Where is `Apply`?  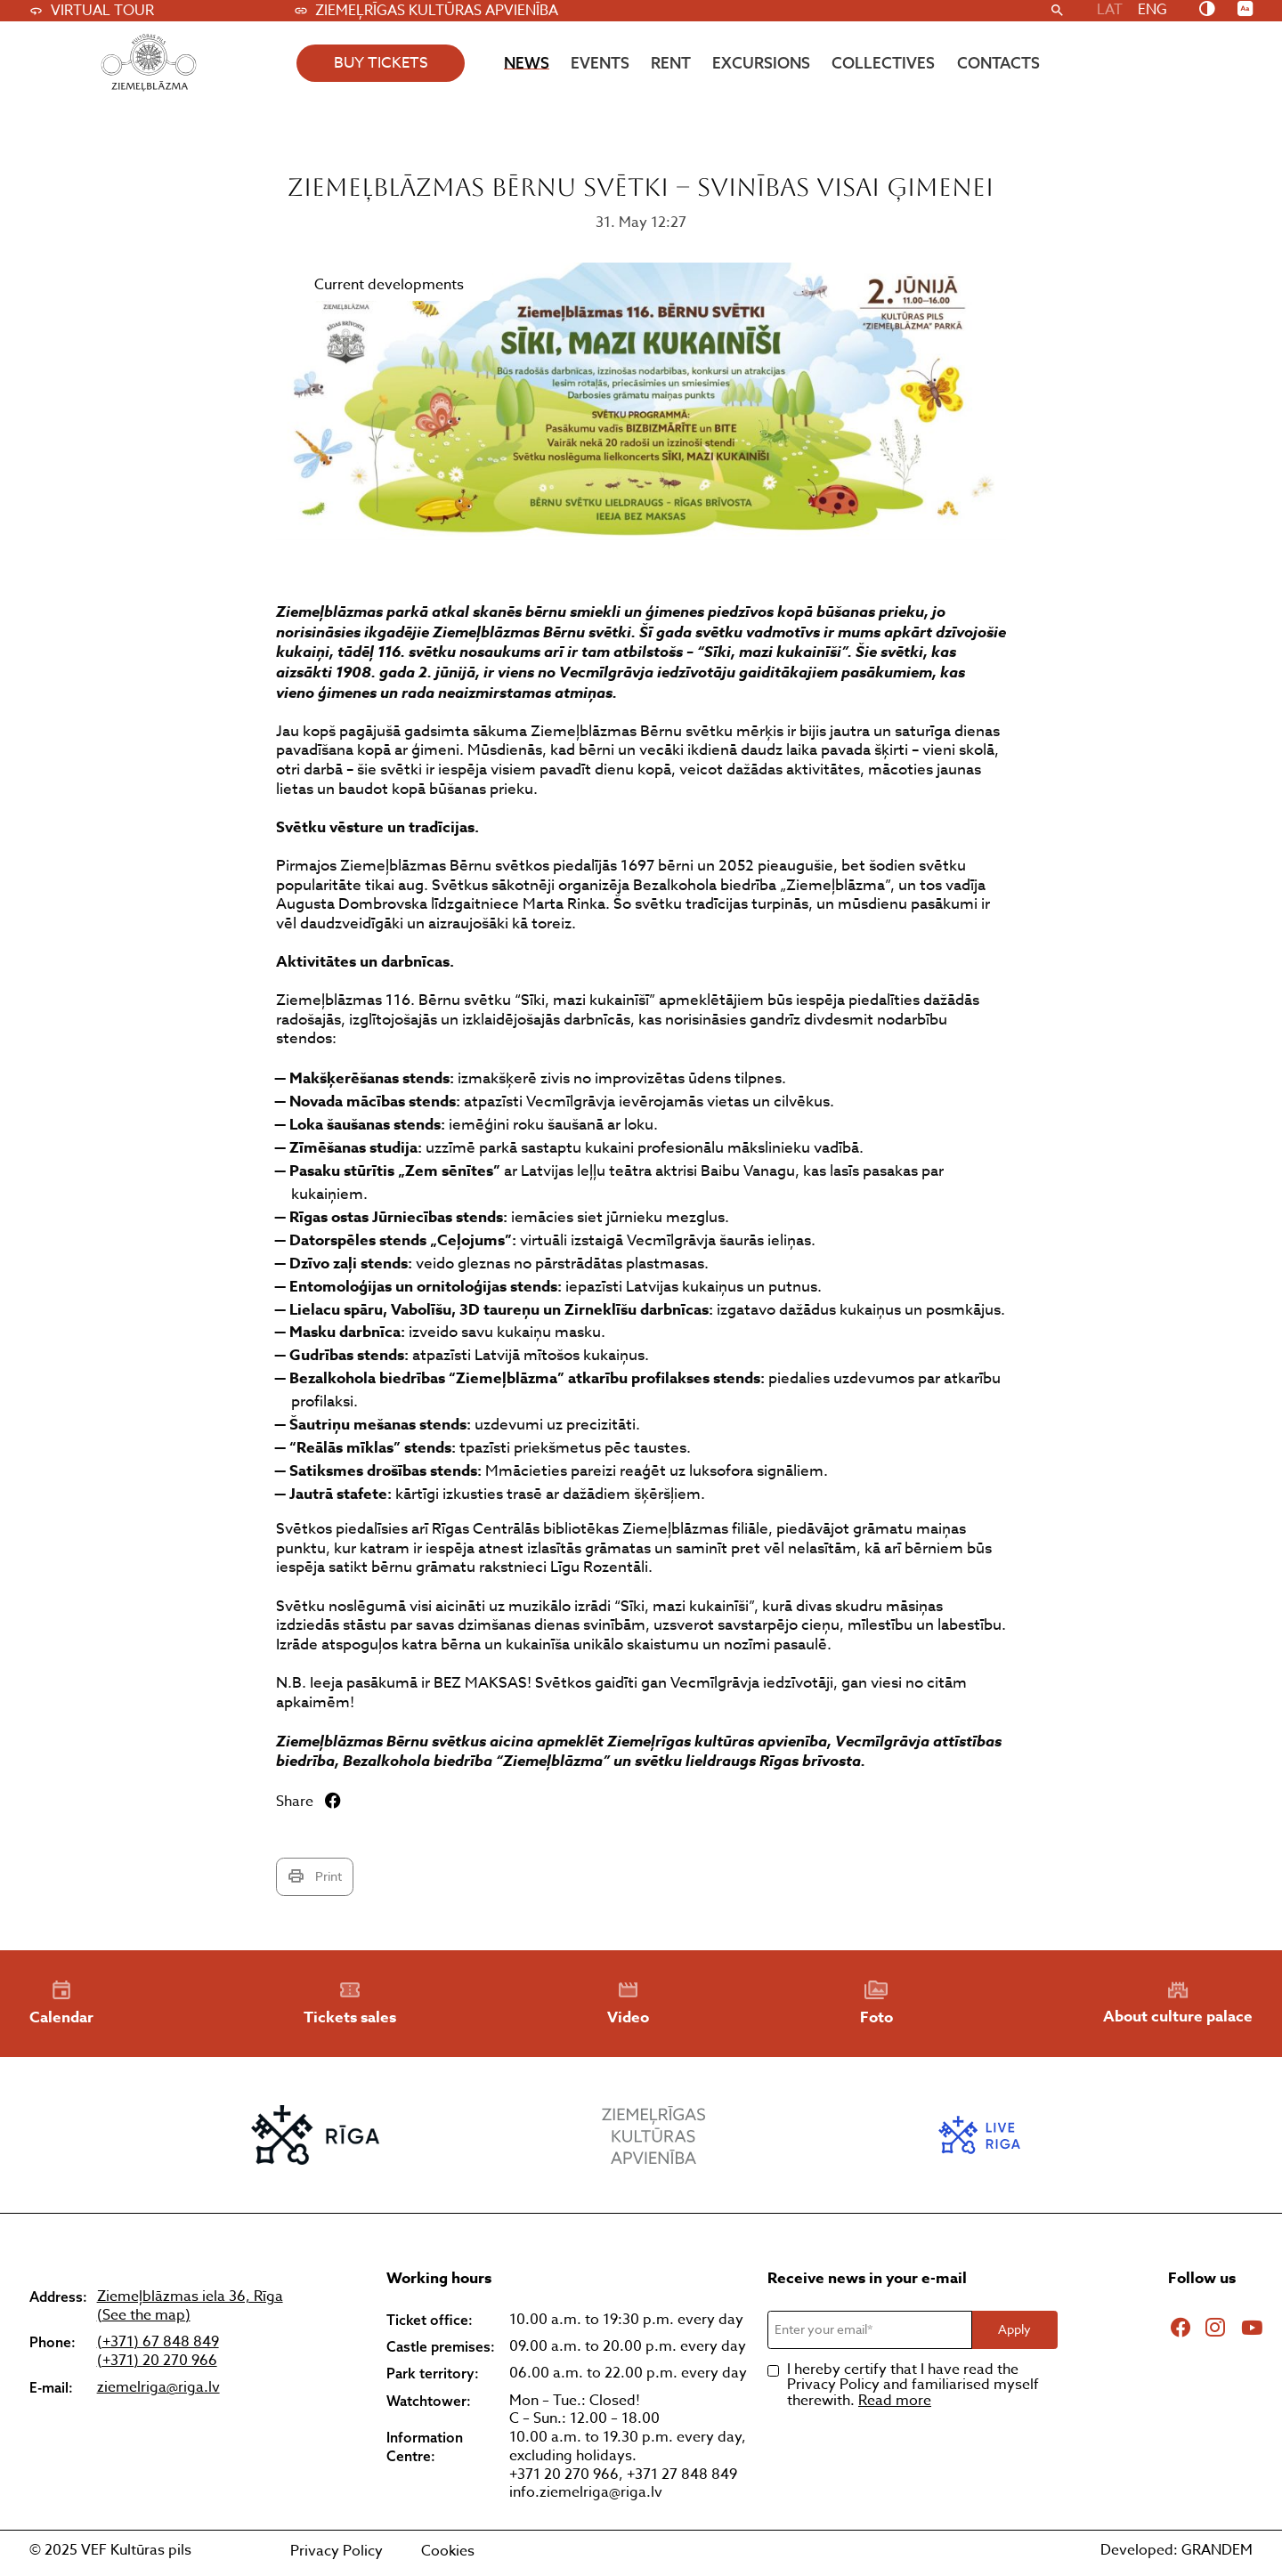 Apply is located at coordinates (1014, 2329).